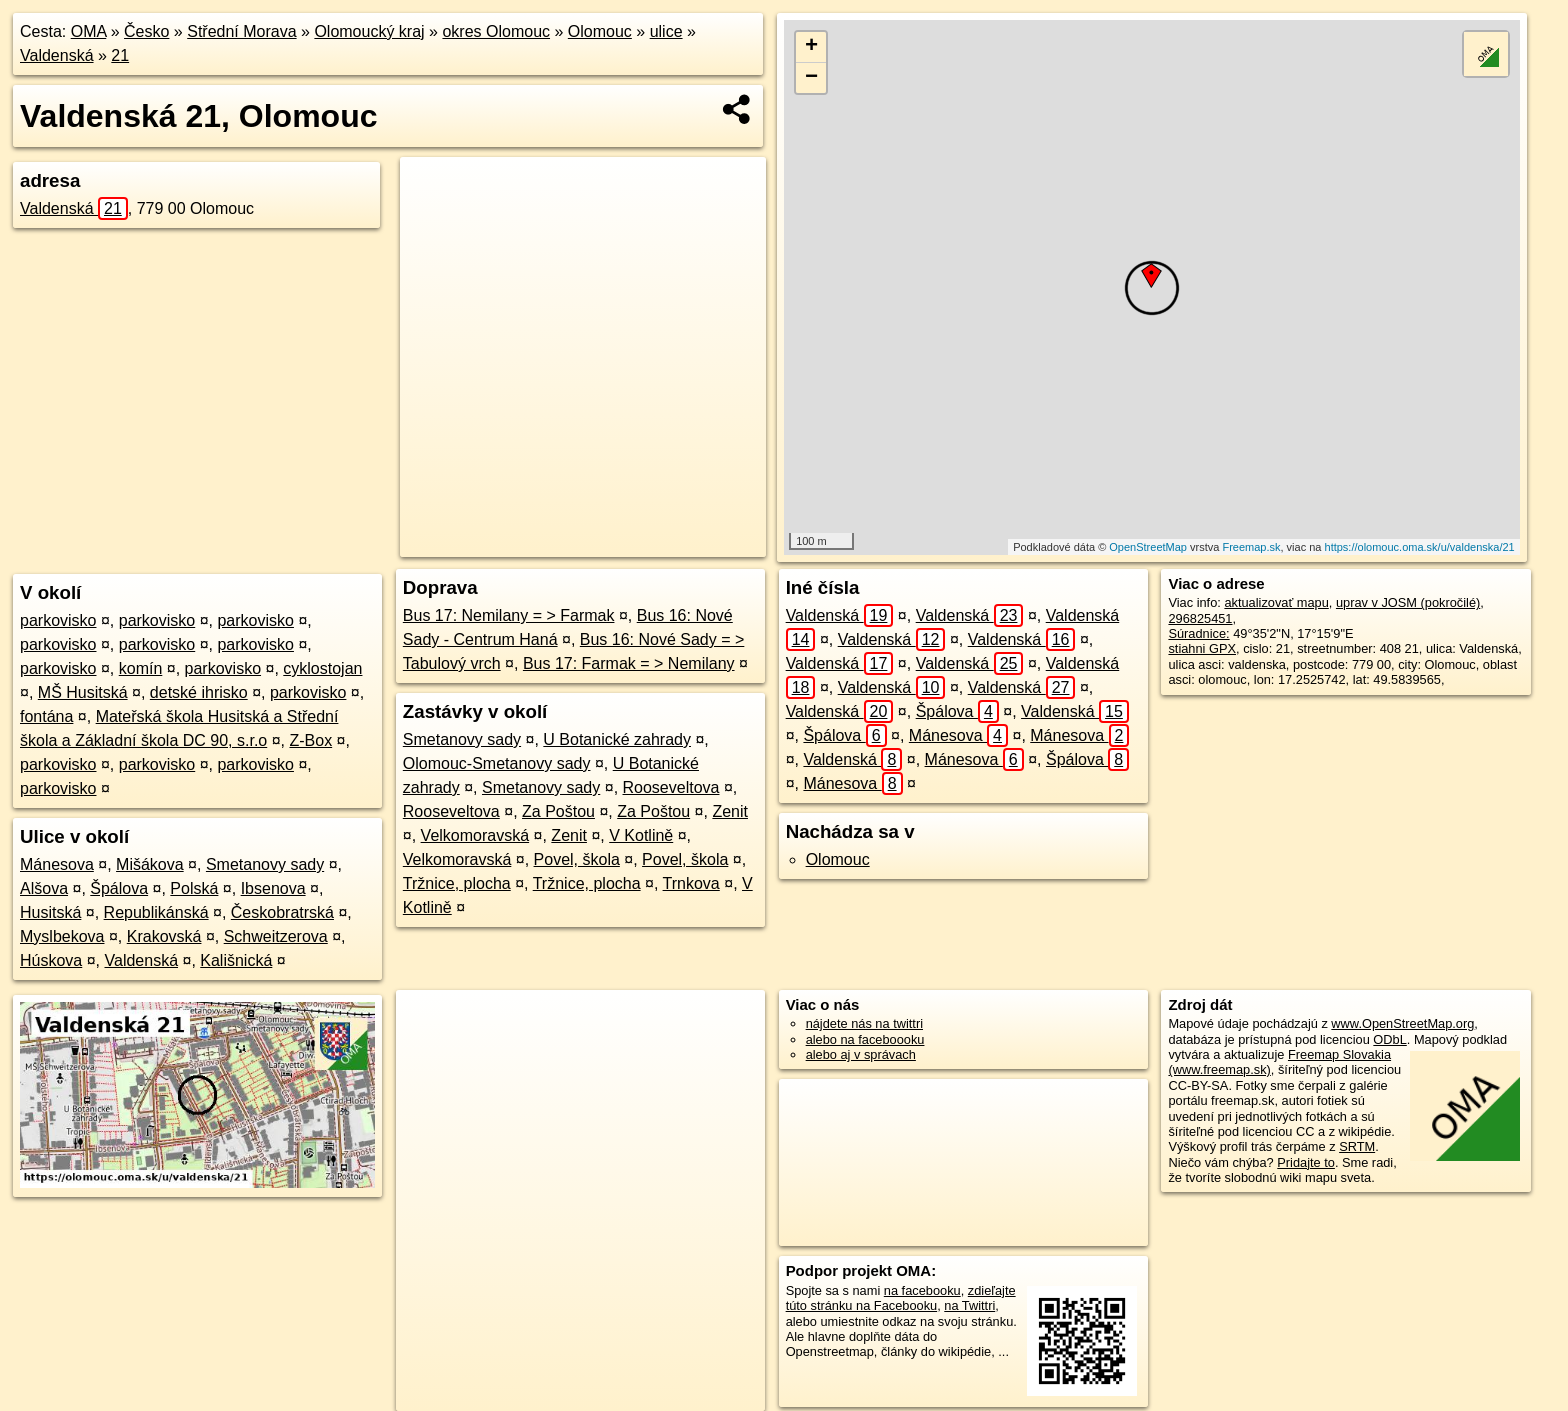 The height and width of the screenshot is (1411, 1568). Describe the element at coordinates (509, 615) in the screenshot. I see `Bus 17: Nemilany = > Farmak` at that location.